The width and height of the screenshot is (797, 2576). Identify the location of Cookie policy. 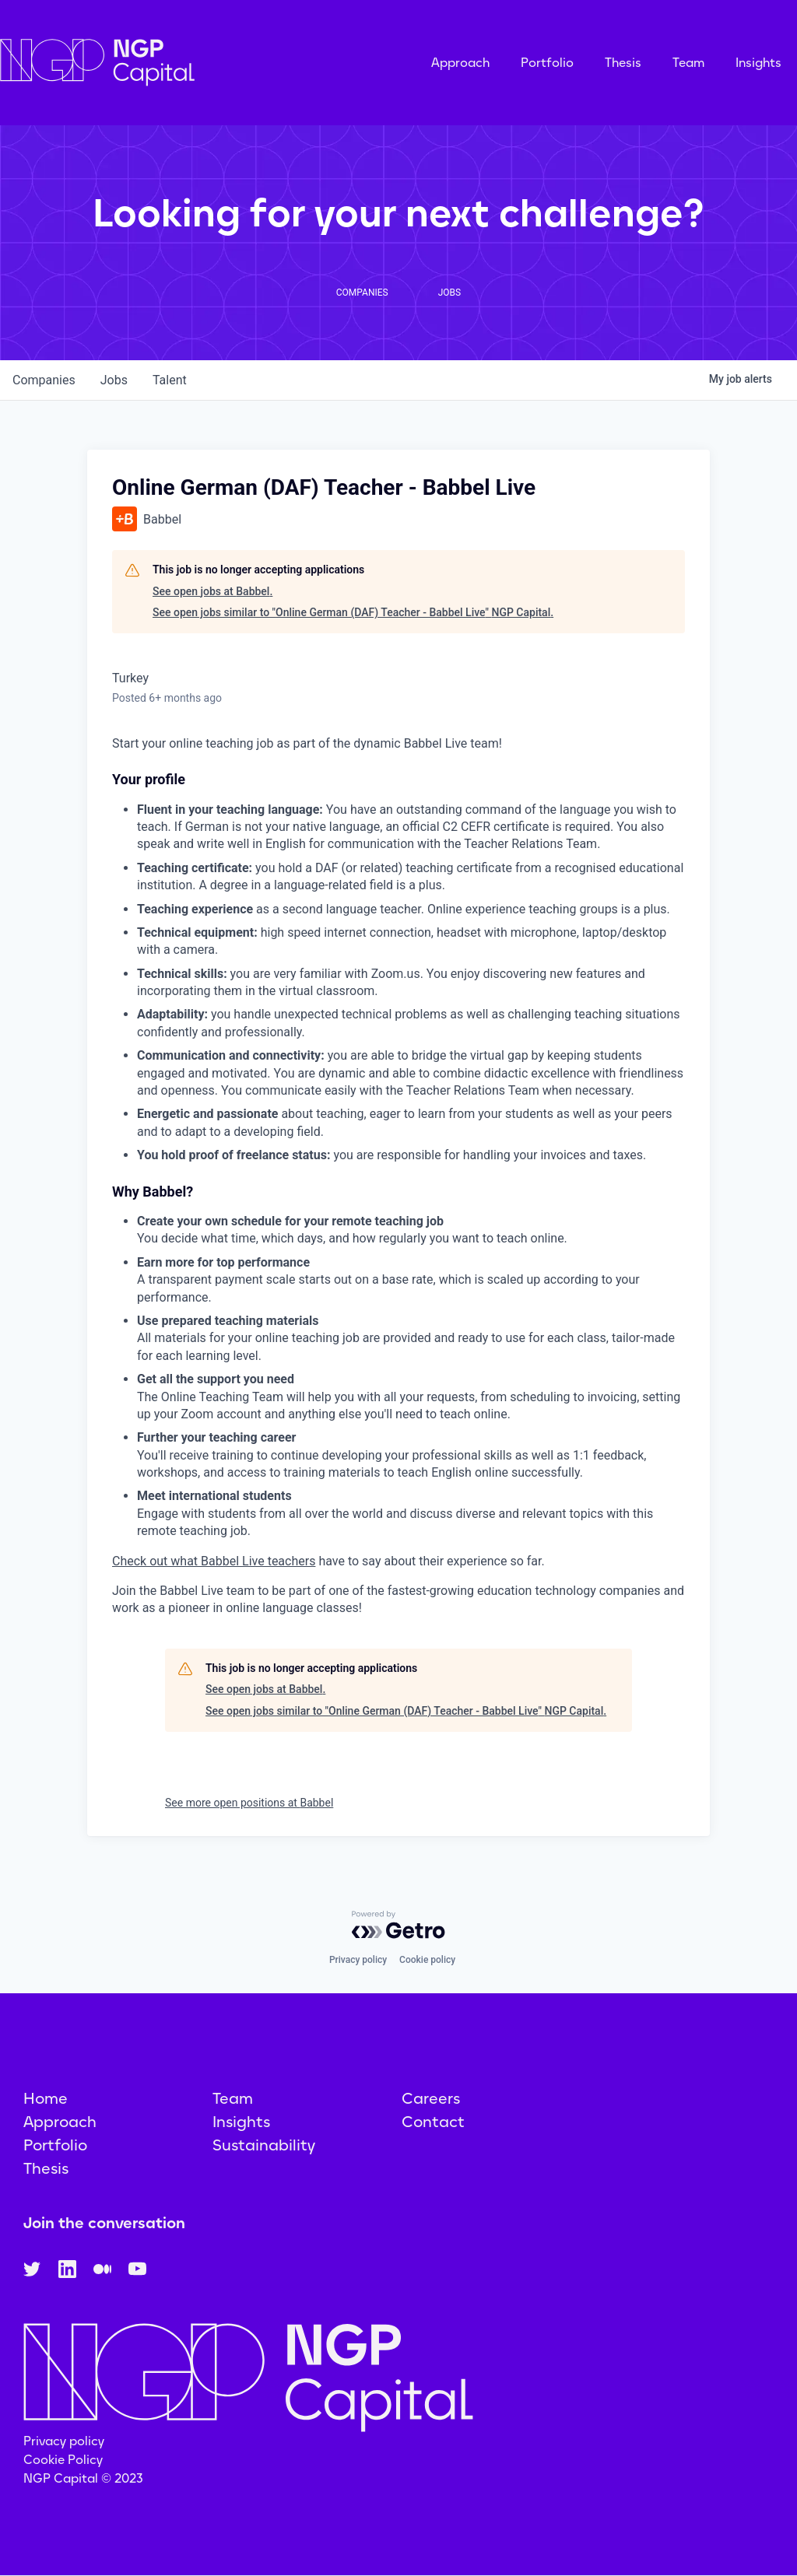
(427, 1959).